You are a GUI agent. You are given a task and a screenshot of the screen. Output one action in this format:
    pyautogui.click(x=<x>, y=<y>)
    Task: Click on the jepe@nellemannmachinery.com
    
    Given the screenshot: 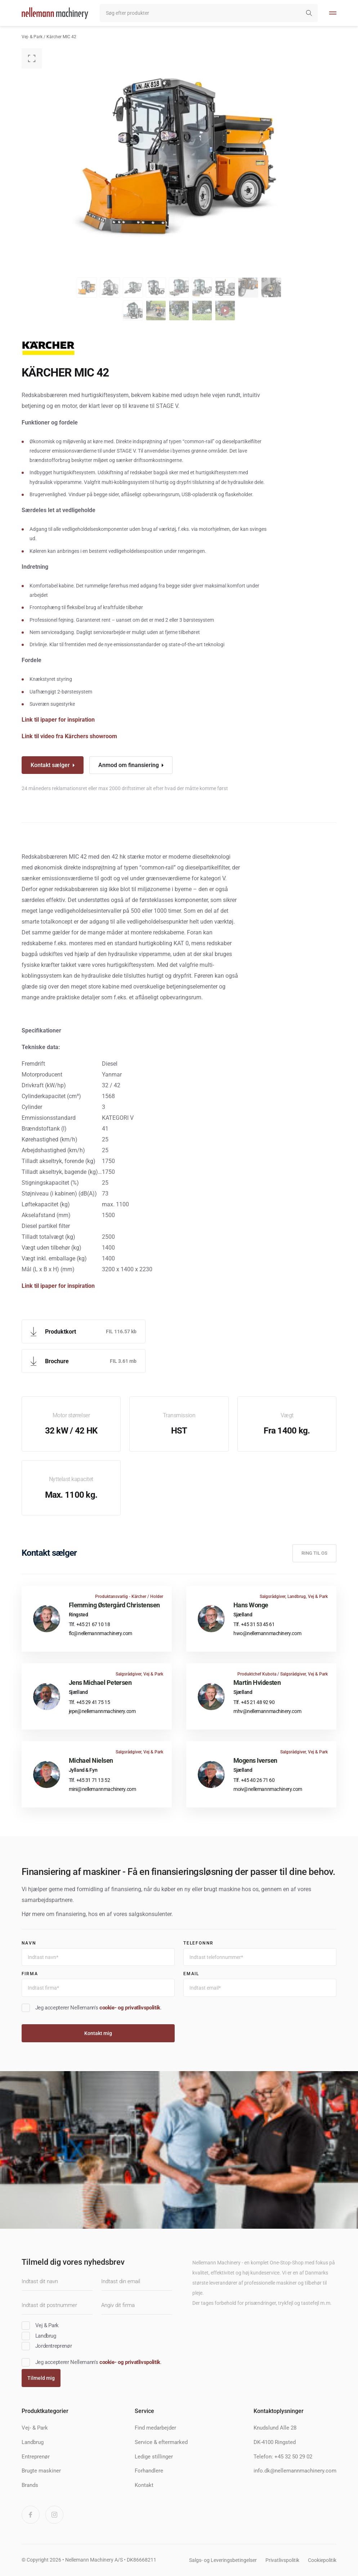 What is the action you would take?
    pyautogui.click(x=102, y=1711)
    